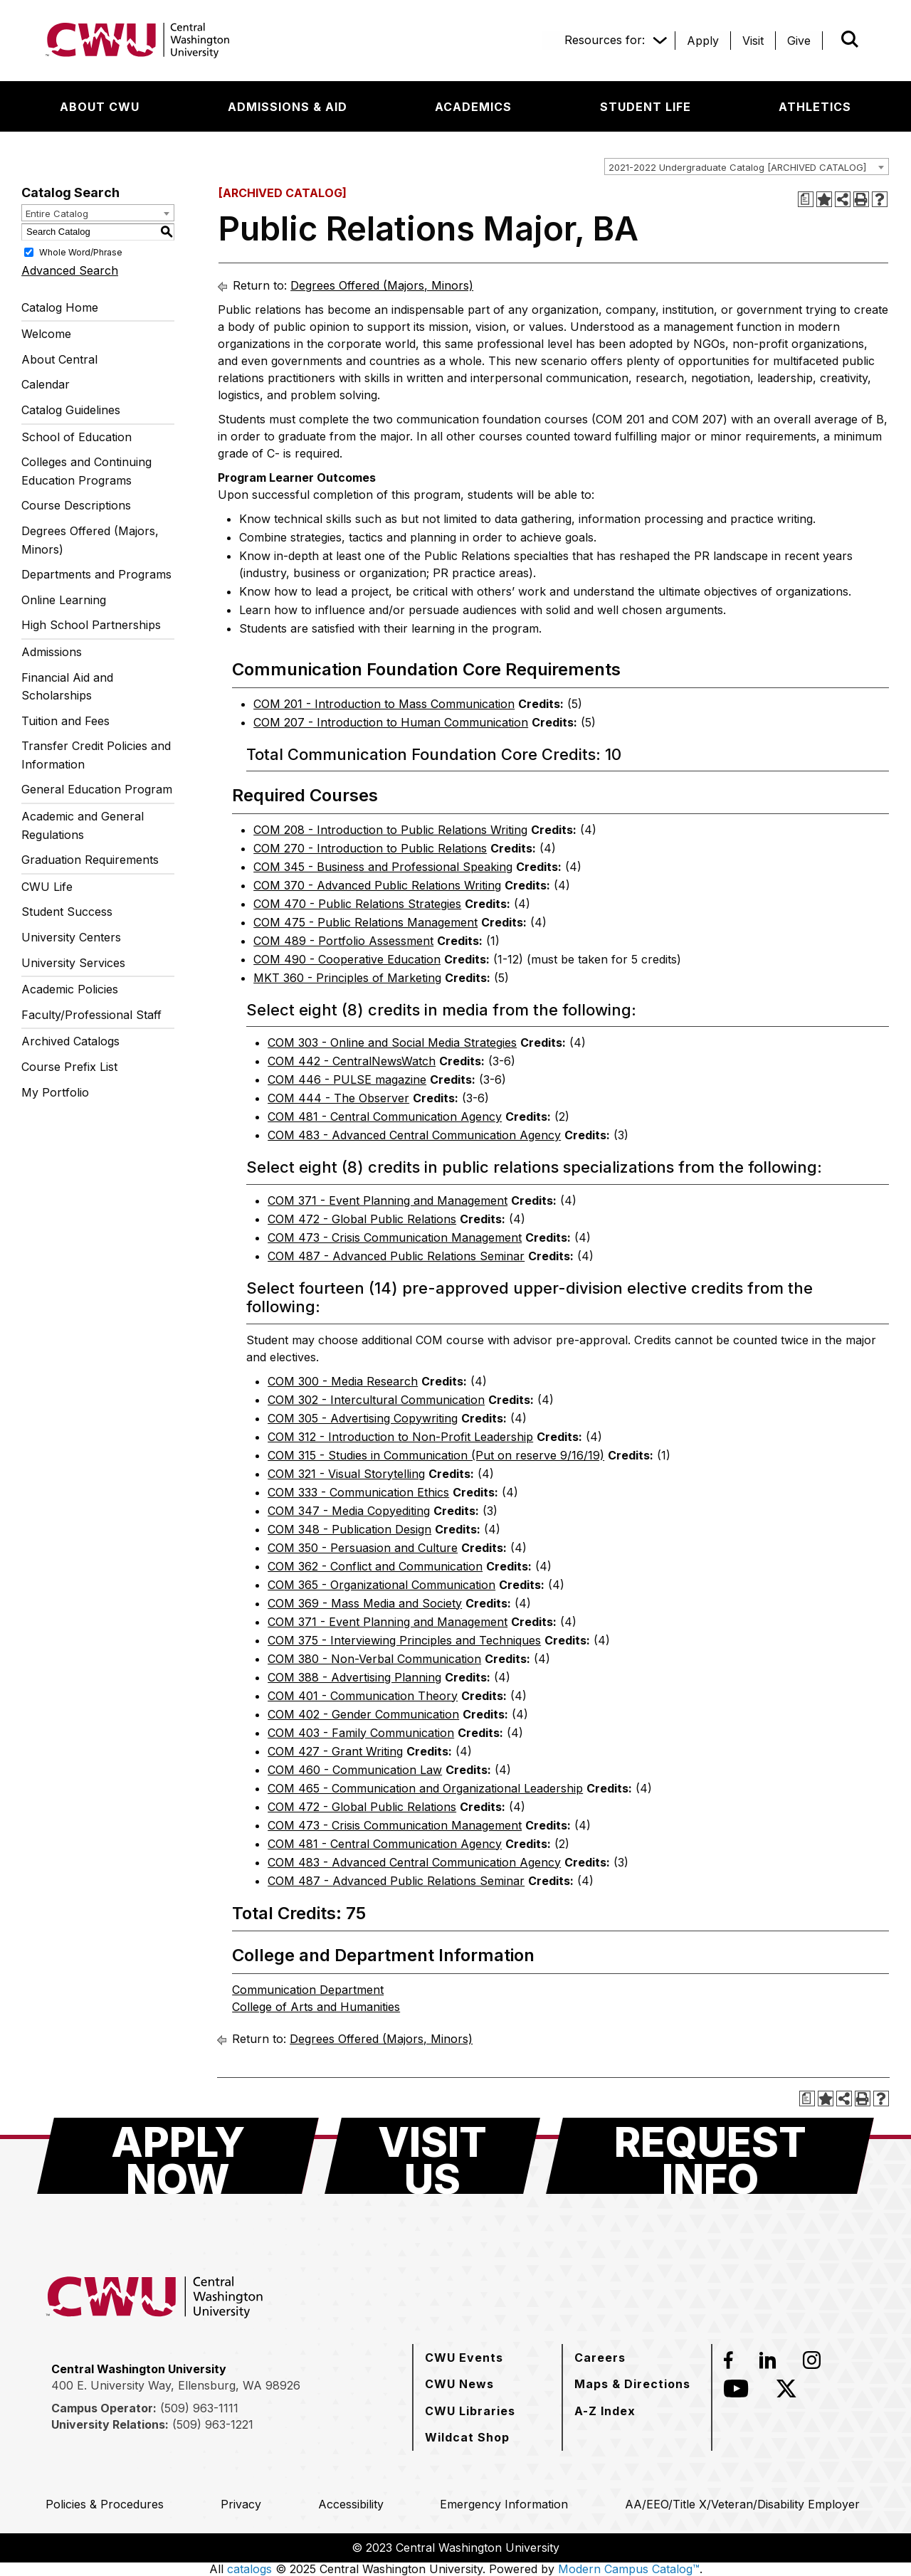 The image size is (911, 2576). I want to click on Catalog Guidelines, so click(70, 410).